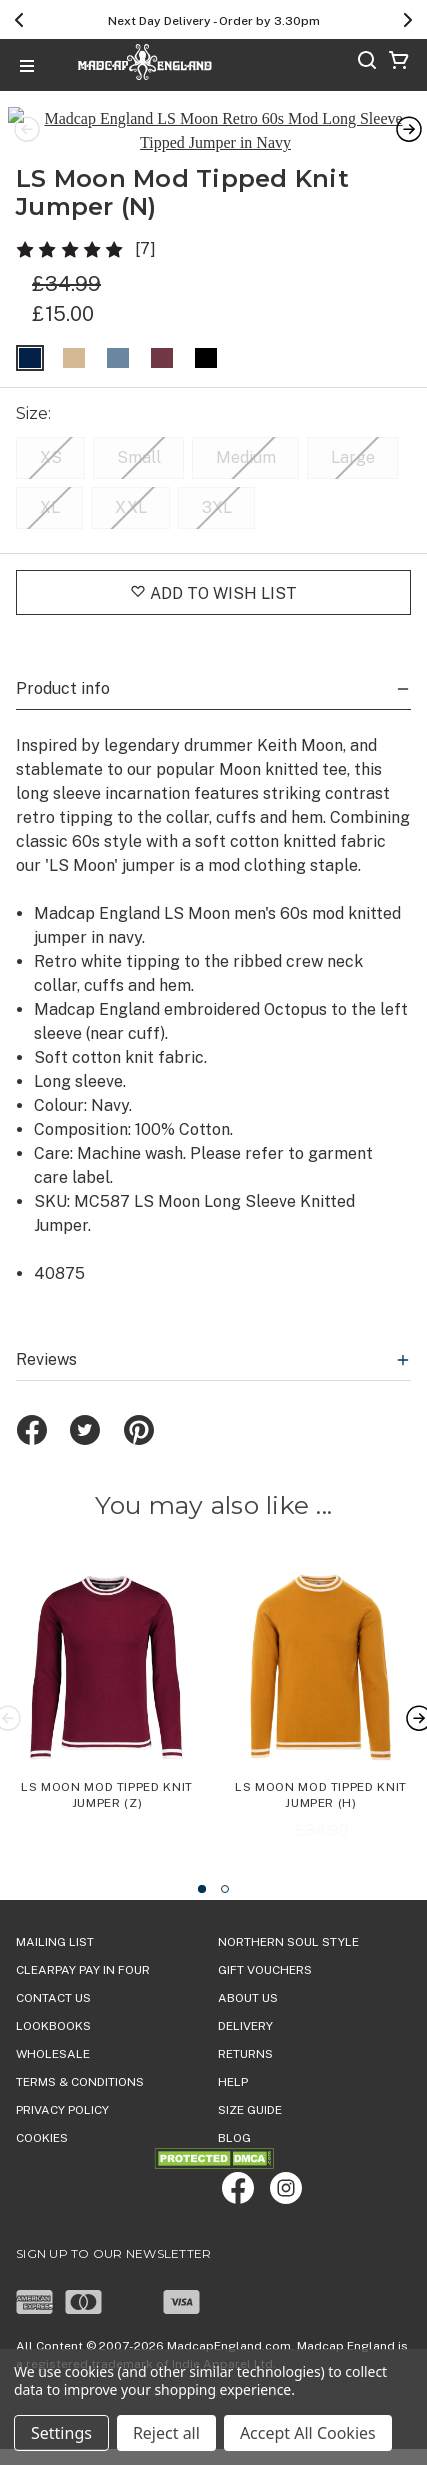 This screenshot has height=2465, width=427. Describe the element at coordinates (265, 1942) in the screenshot. I see `Gift Vouchers` at that location.